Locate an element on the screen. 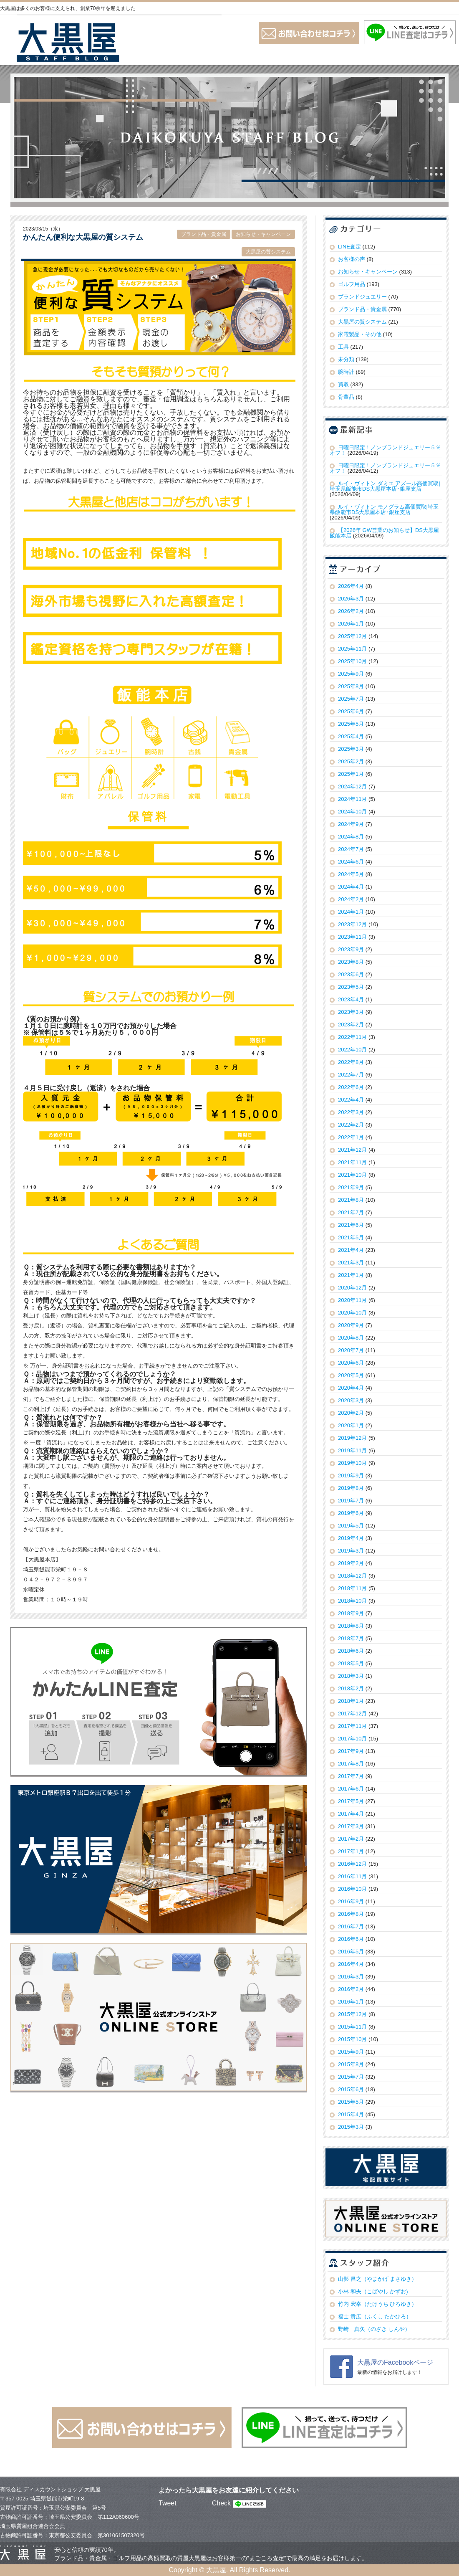 The width and height of the screenshot is (459, 2576). 2019年5月 is located at coordinates (351, 1525).